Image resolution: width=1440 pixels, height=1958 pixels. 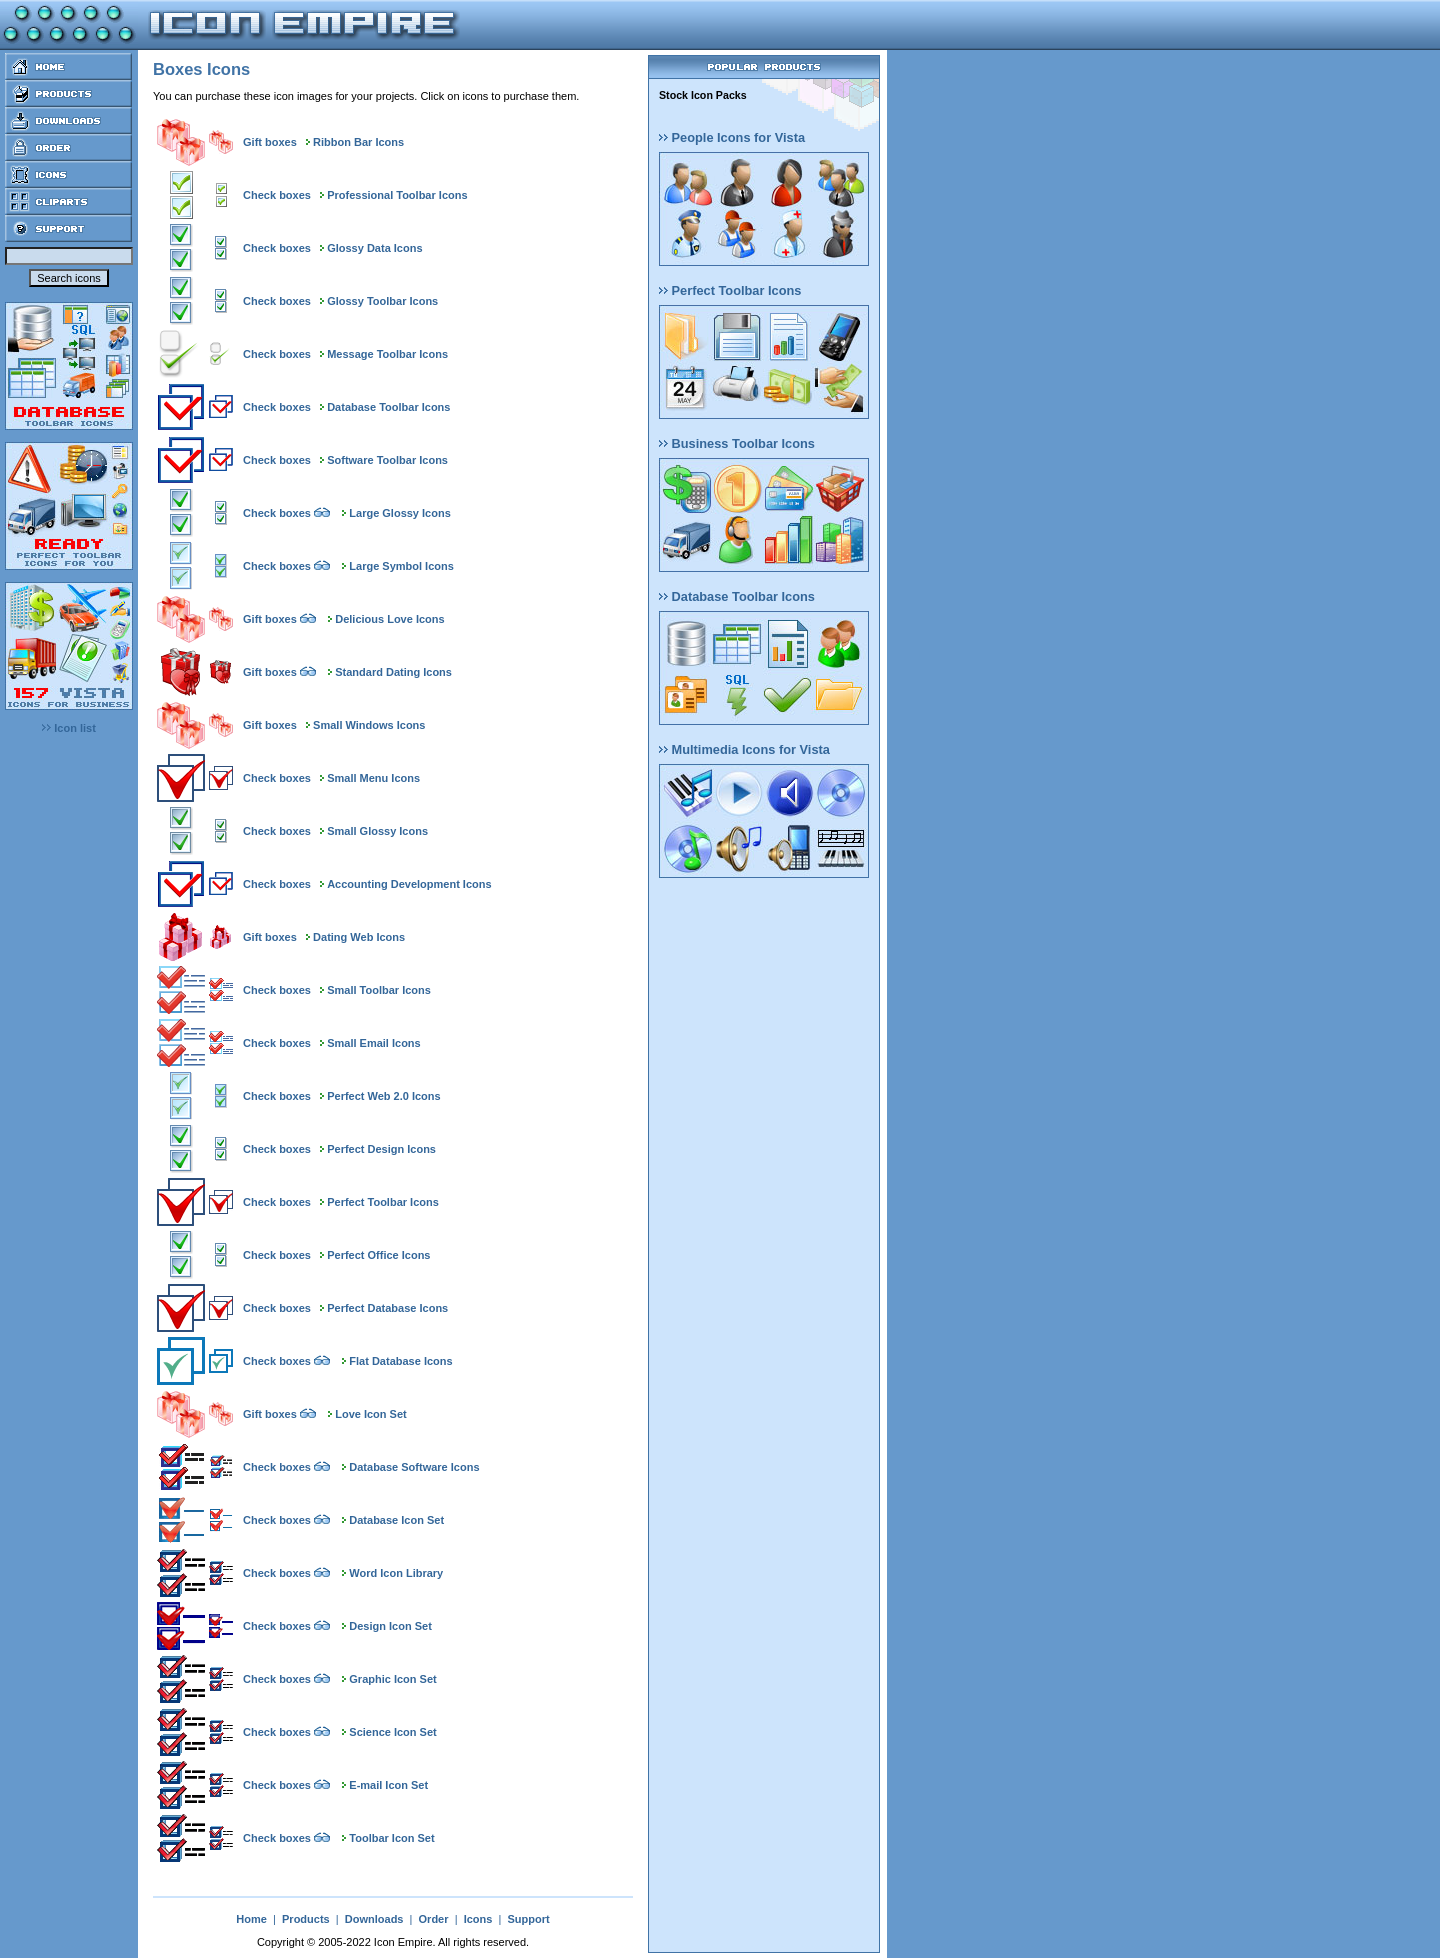 What do you see at coordinates (388, 1785) in the screenshot?
I see `E-mail Icon Set` at bounding box center [388, 1785].